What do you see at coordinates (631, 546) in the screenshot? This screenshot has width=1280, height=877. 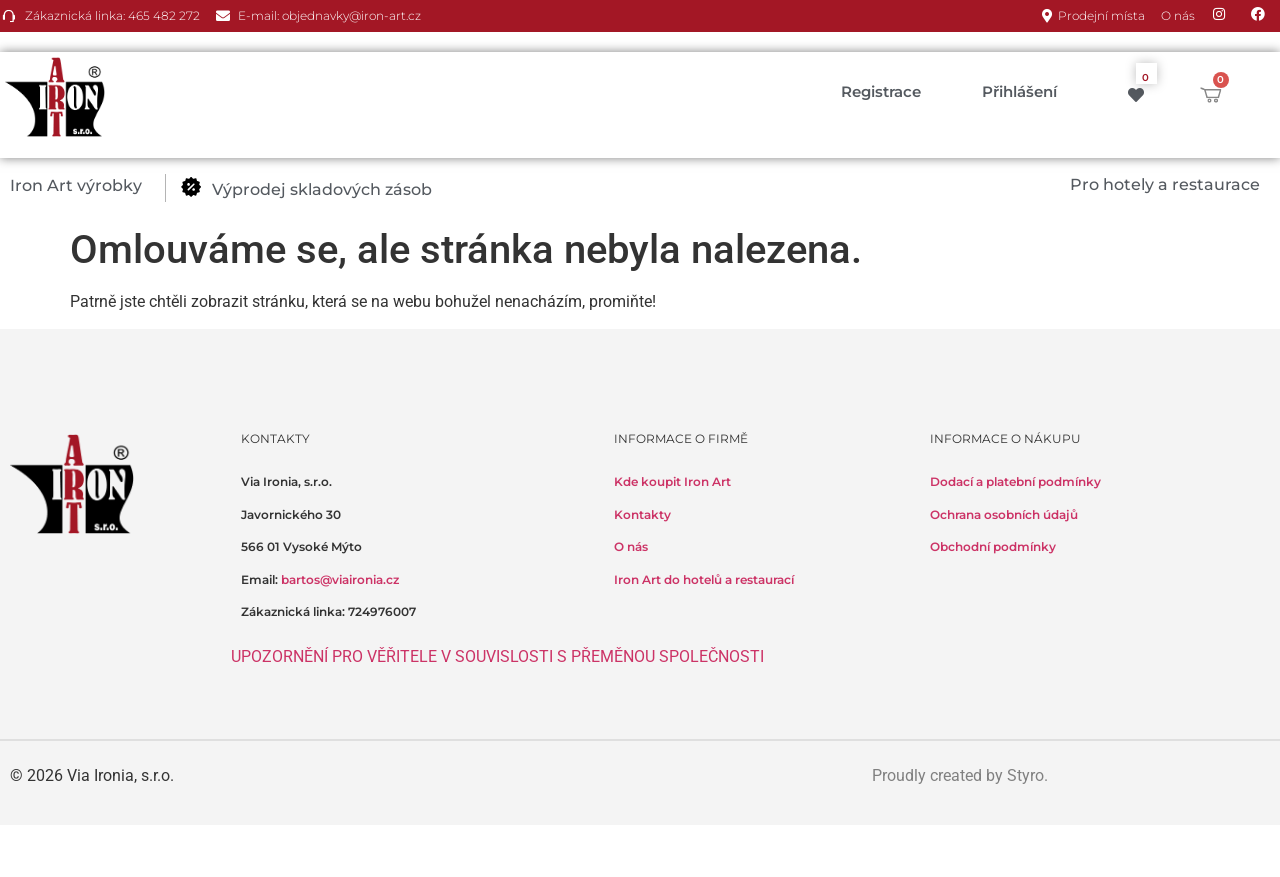 I see `O nás` at bounding box center [631, 546].